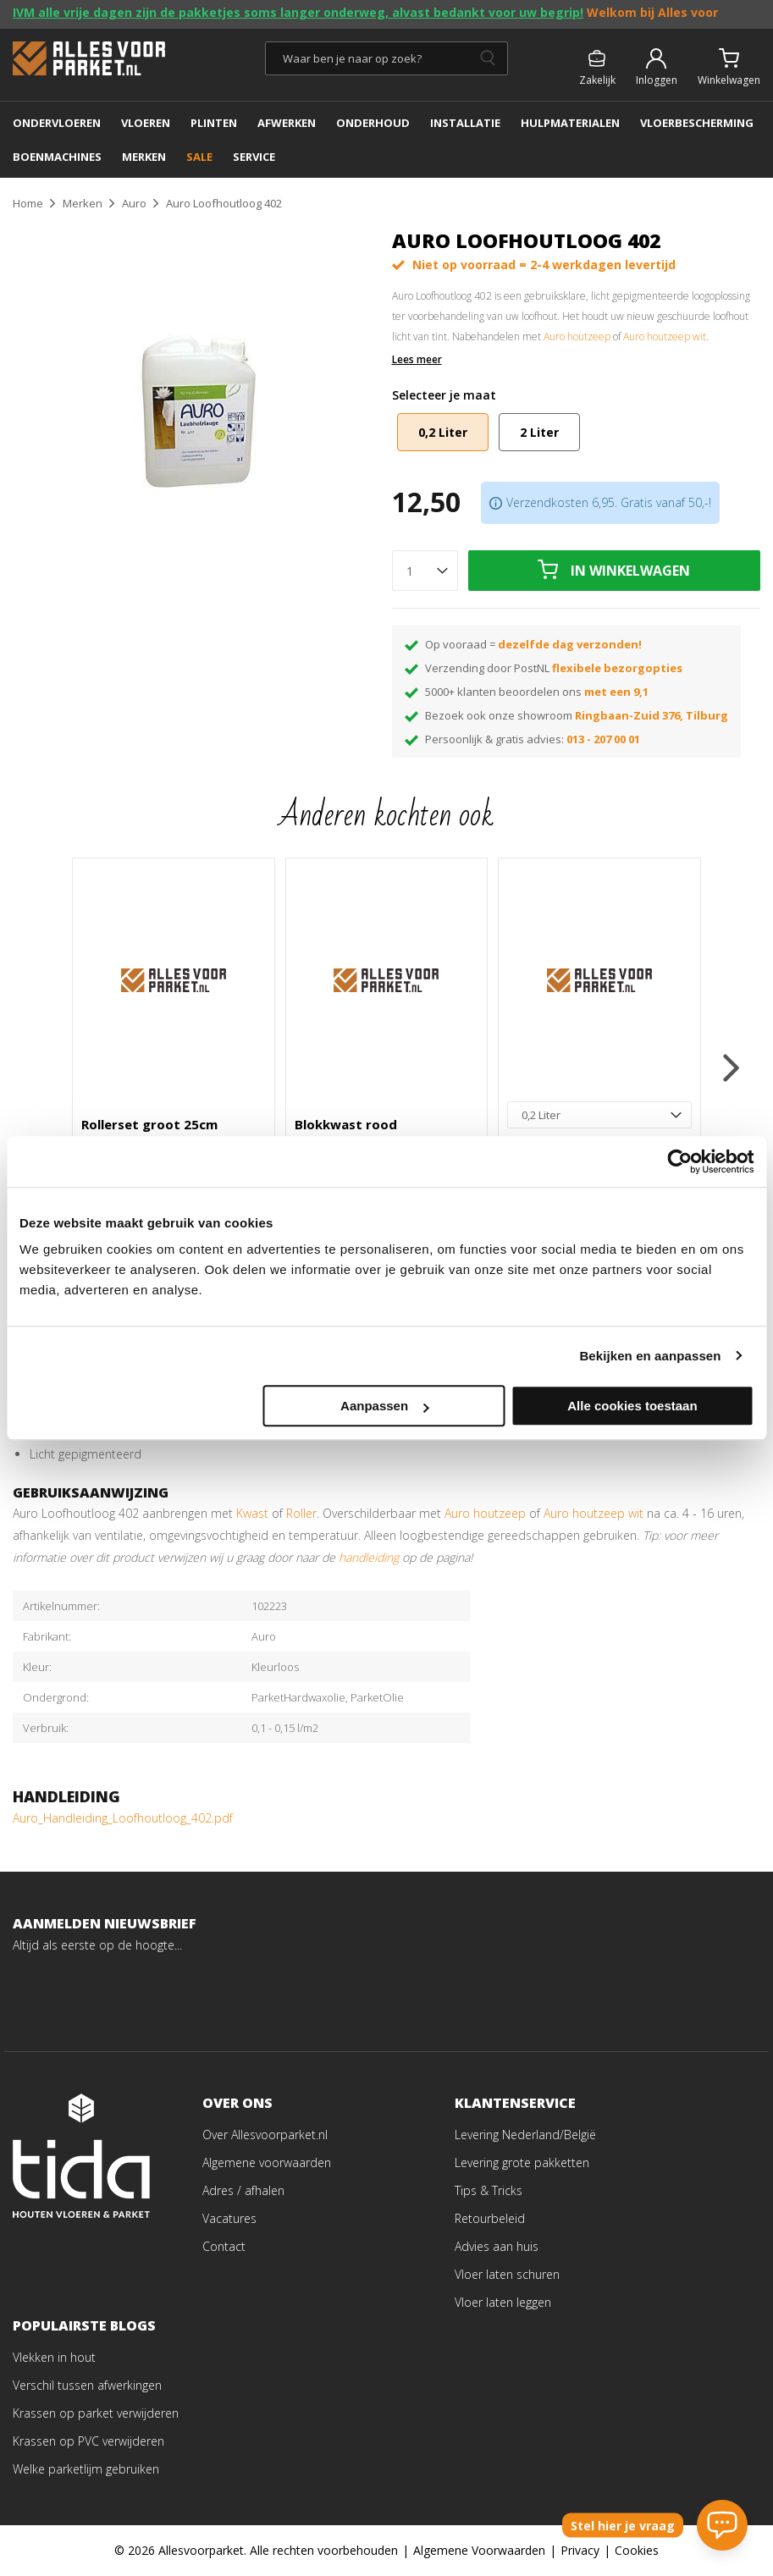 The image size is (773, 2576). I want to click on Krassen op PVC verwijderen, so click(88, 2441).